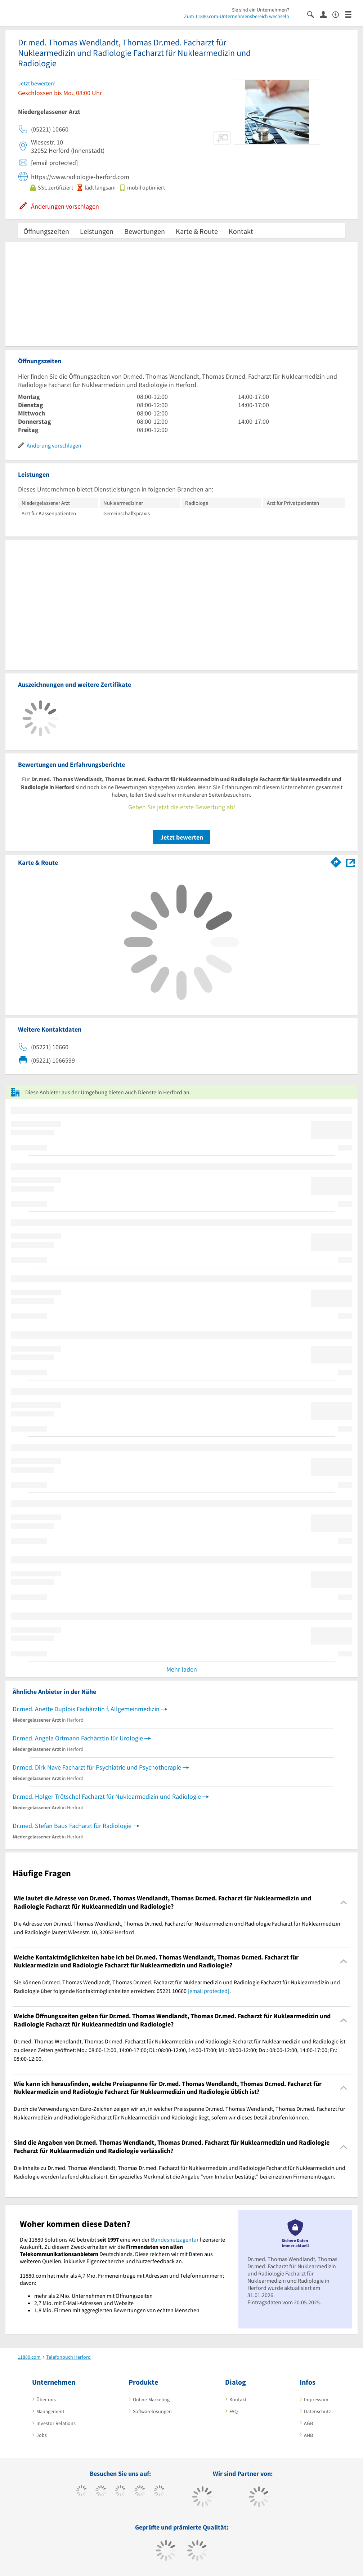 This screenshot has width=363, height=2576. What do you see at coordinates (86, 1709) in the screenshot?
I see `Dr.med. Anette Duplois Fachärztin f. Allgemeinmedizin` at bounding box center [86, 1709].